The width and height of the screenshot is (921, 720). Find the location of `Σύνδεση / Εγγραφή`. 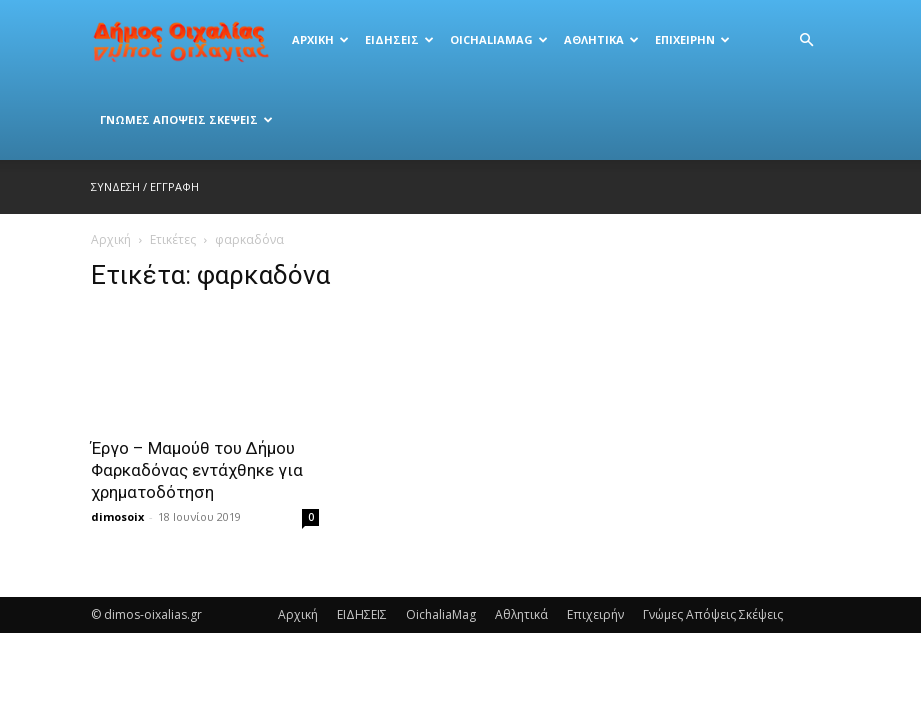

Σύνδεση / Εγγραφή is located at coordinates (145, 186).